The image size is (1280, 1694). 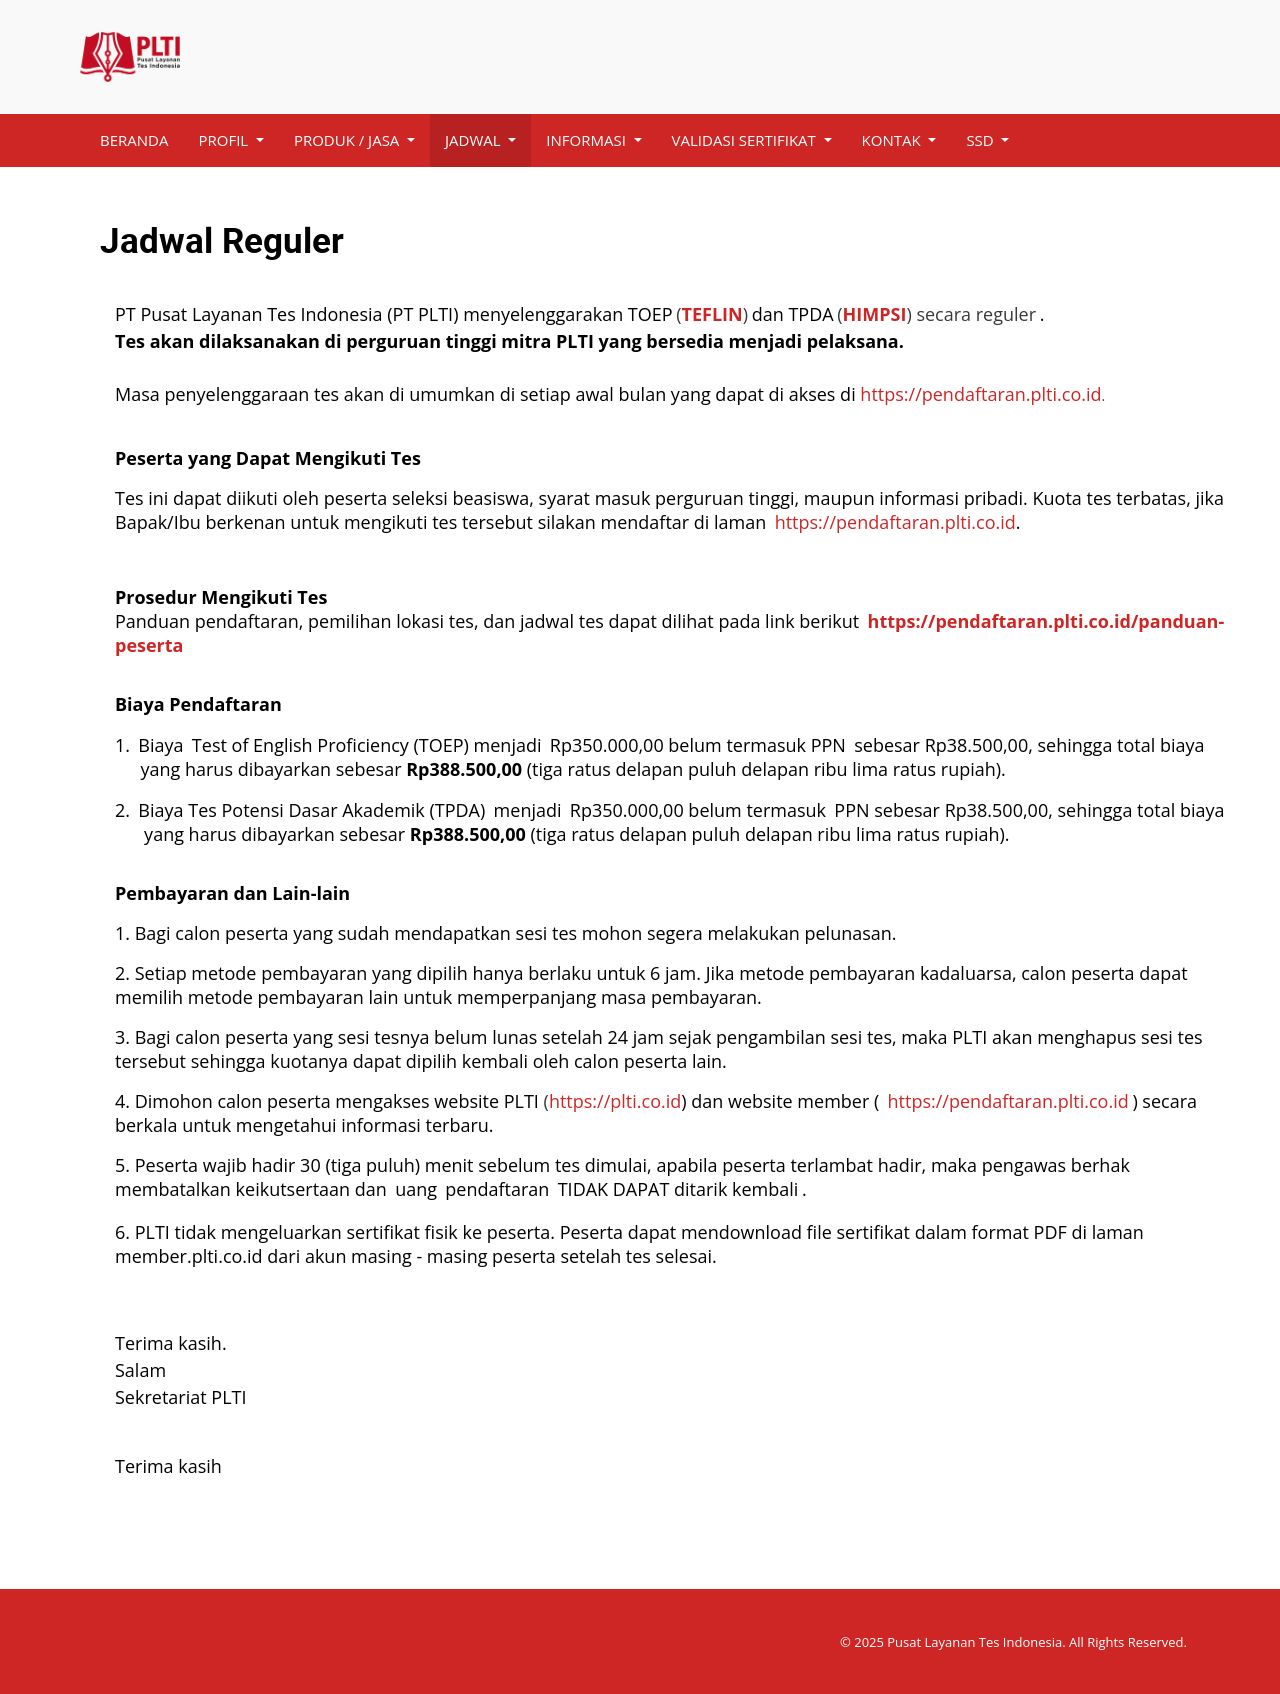 What do you see at coordinates (134, 140) in the screenshot?
I see `[menuitem]` at bounding box center [134, 140].